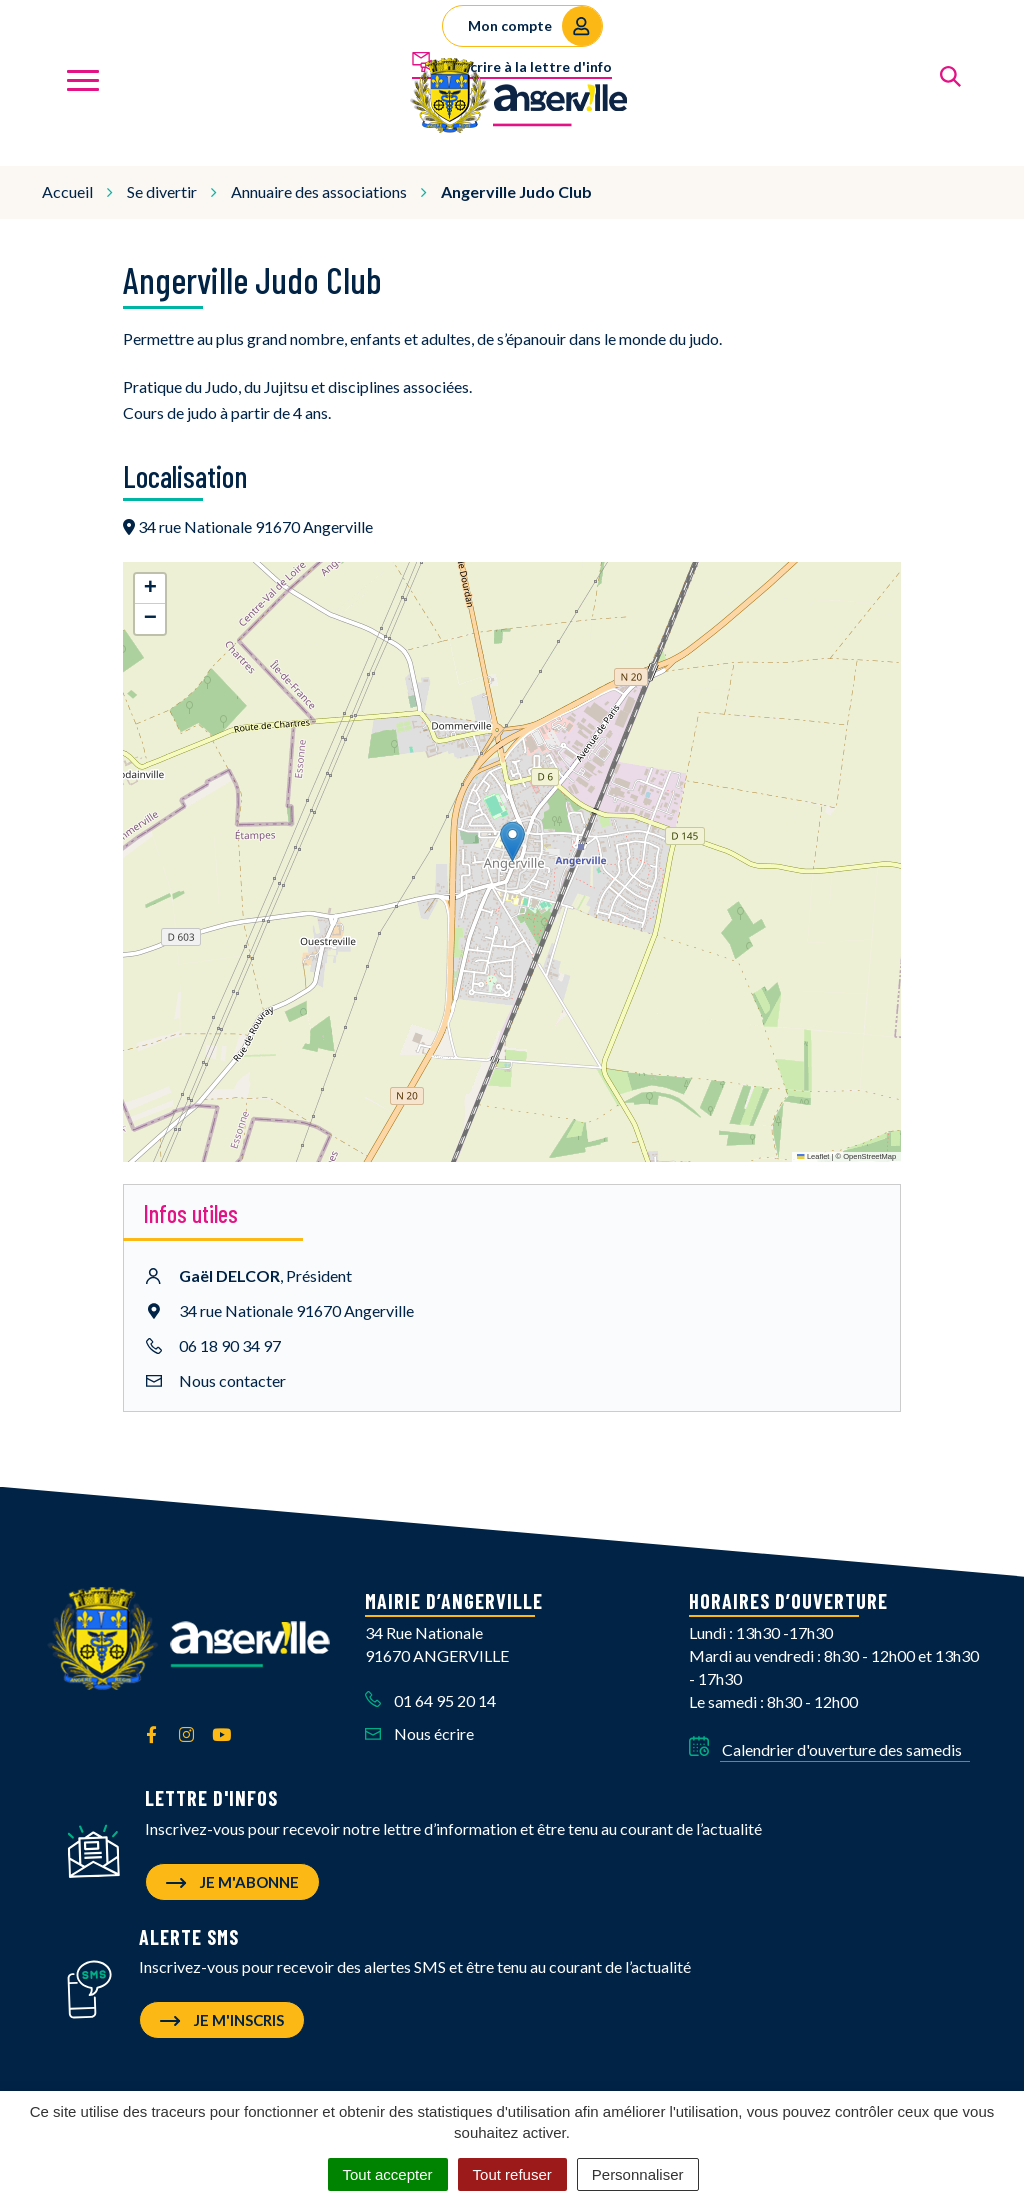 The image size is (1024, 2206). I want to click on Je m'abonne, so click(232, 1875).